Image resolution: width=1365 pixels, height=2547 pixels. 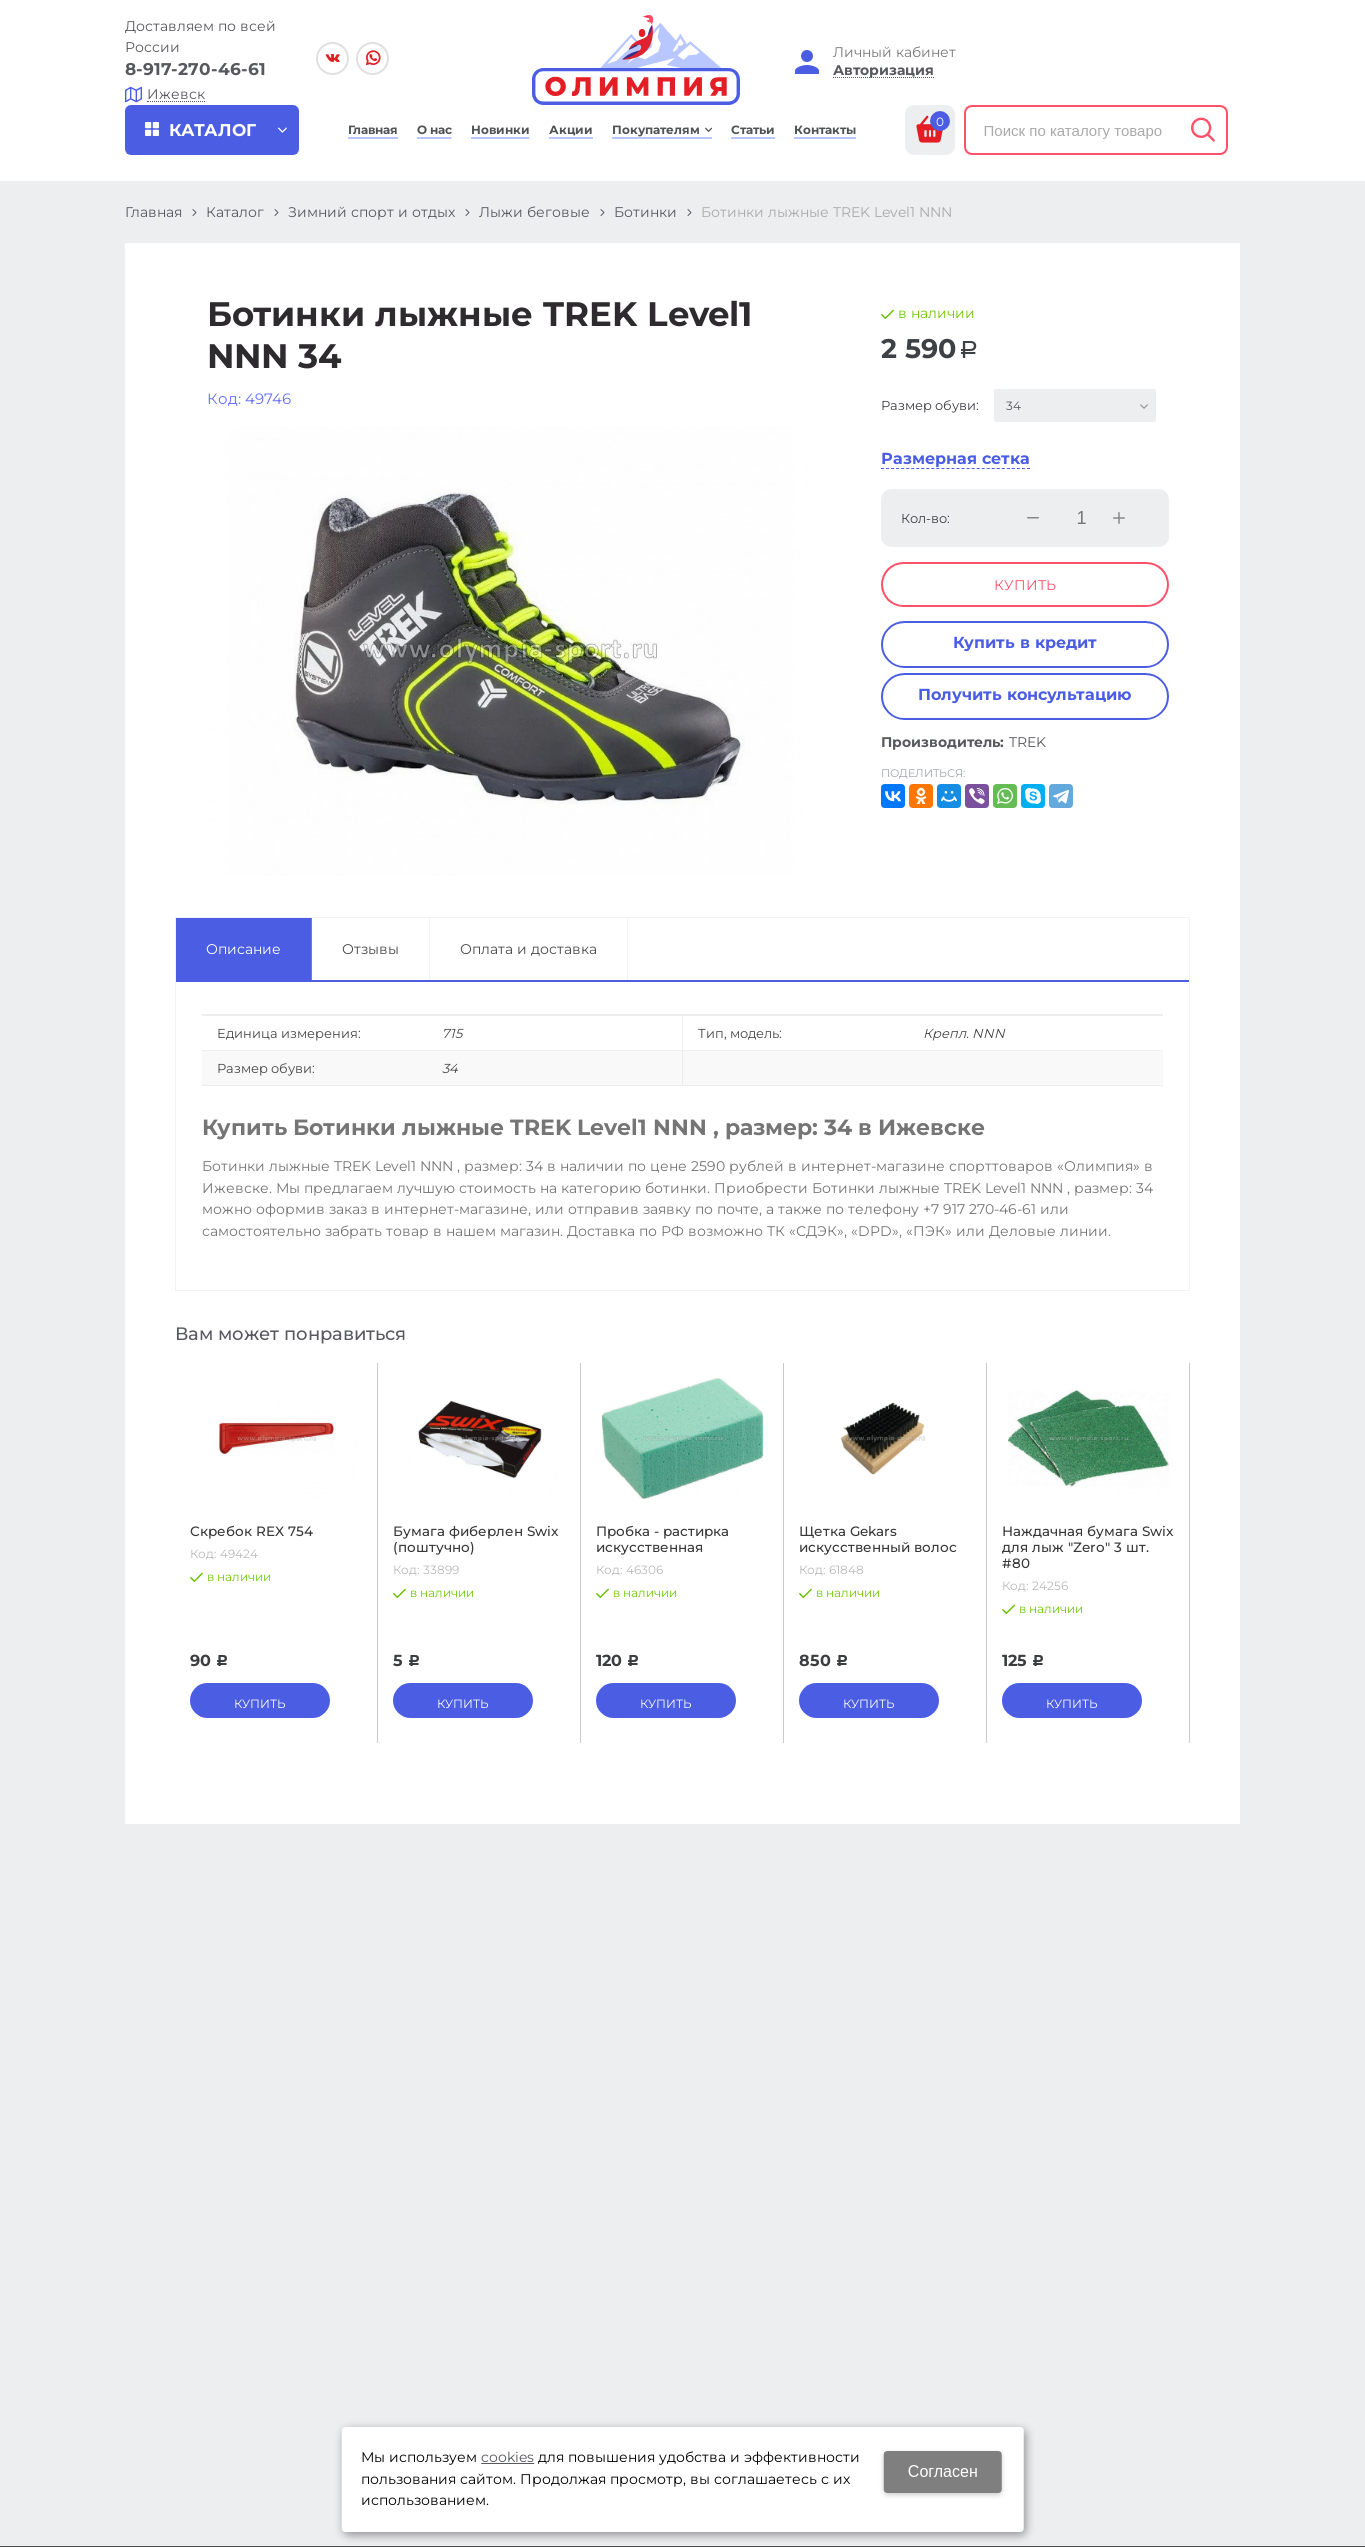 I want to click on 8-917-270-46-61, so click(x=195, y=69).